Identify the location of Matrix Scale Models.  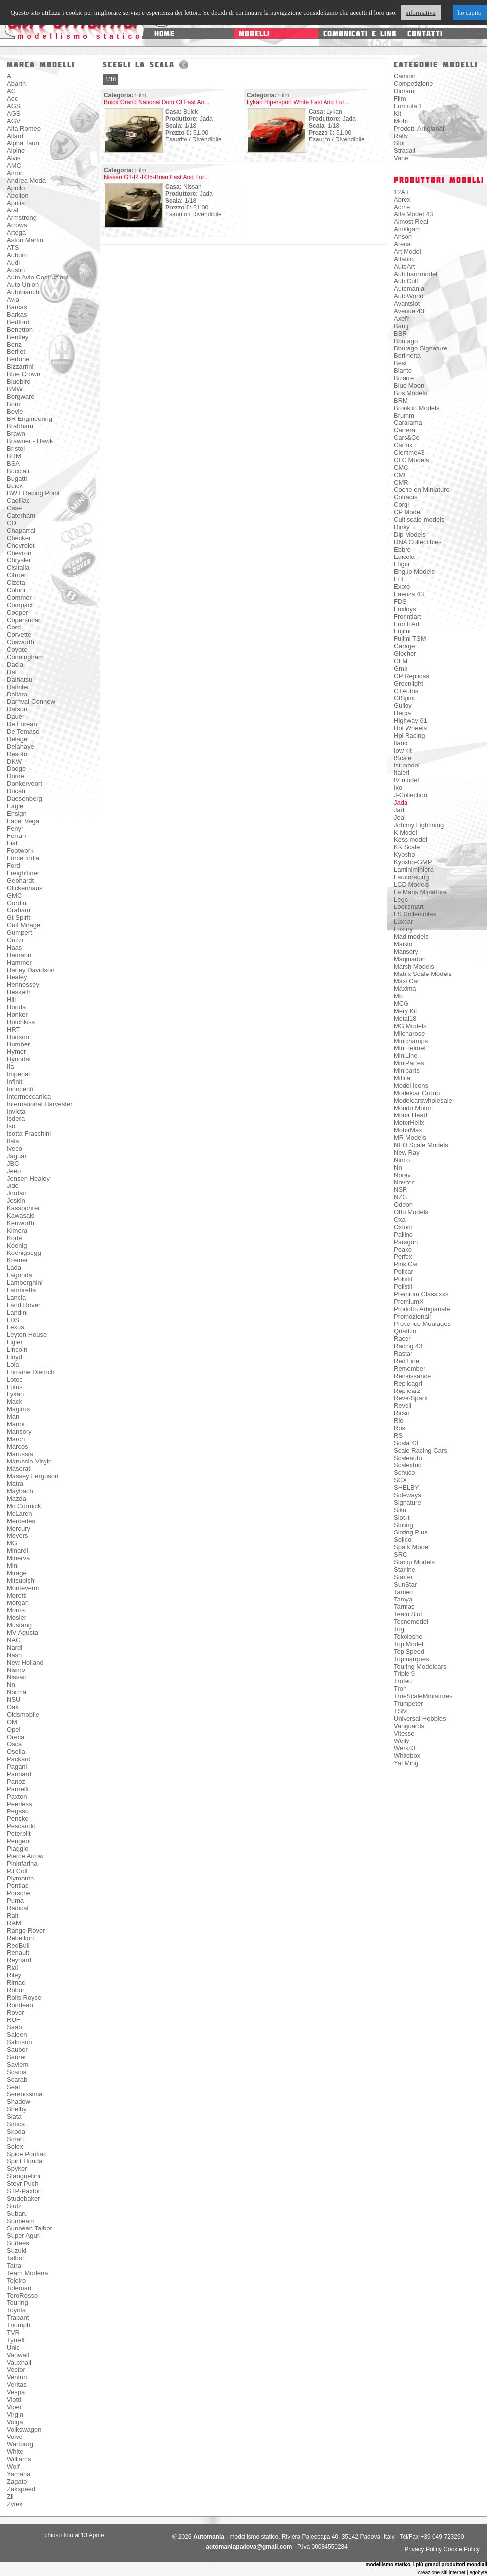
(423, 973).